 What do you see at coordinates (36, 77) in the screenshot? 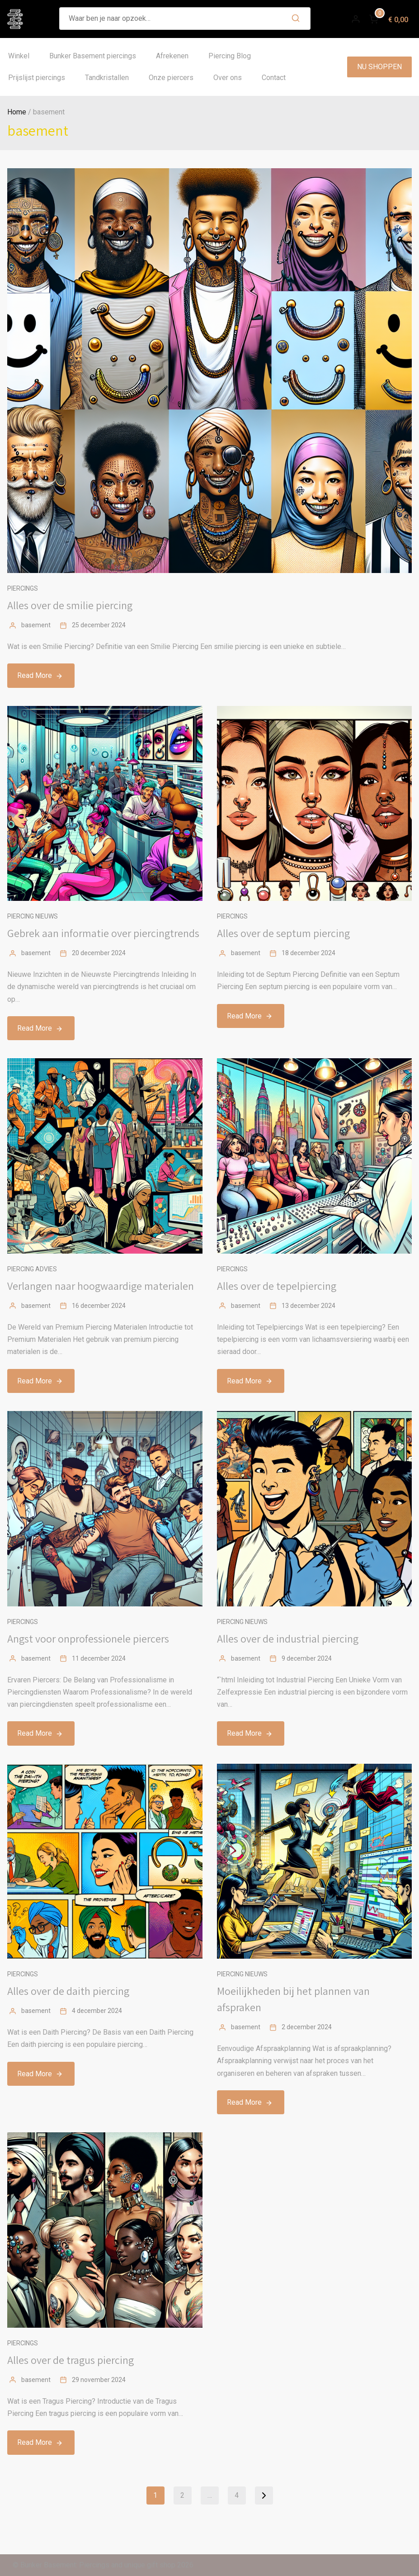
I see `Prijslijst piercings` at bounding box center [36, 77].